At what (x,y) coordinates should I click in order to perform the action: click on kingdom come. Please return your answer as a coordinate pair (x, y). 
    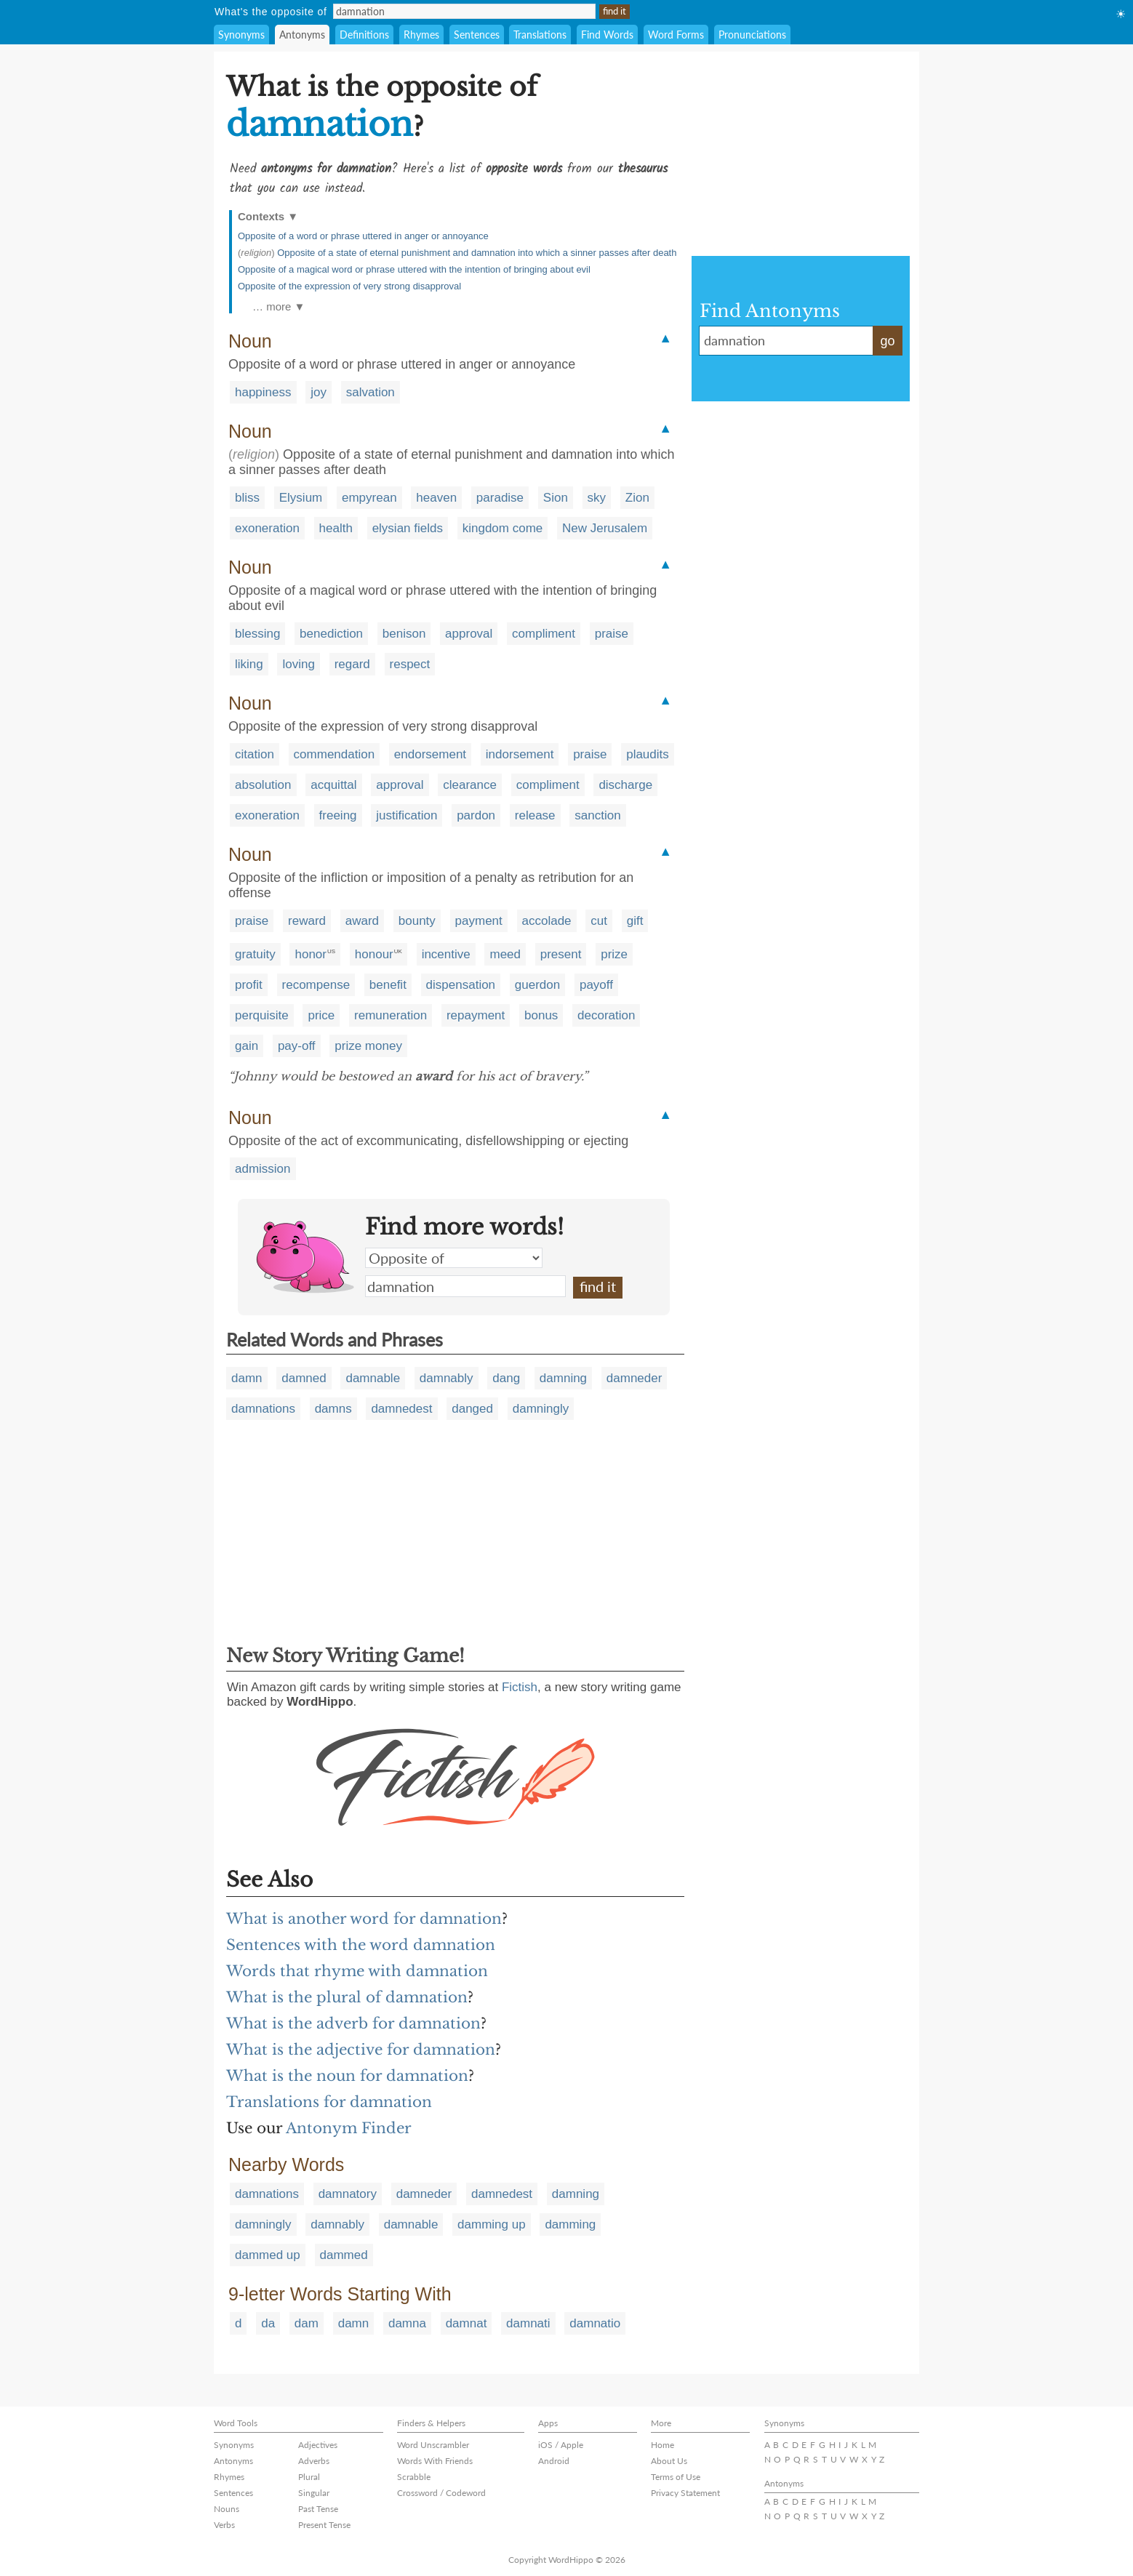
    Looking at the image, I should click on (503, 528).